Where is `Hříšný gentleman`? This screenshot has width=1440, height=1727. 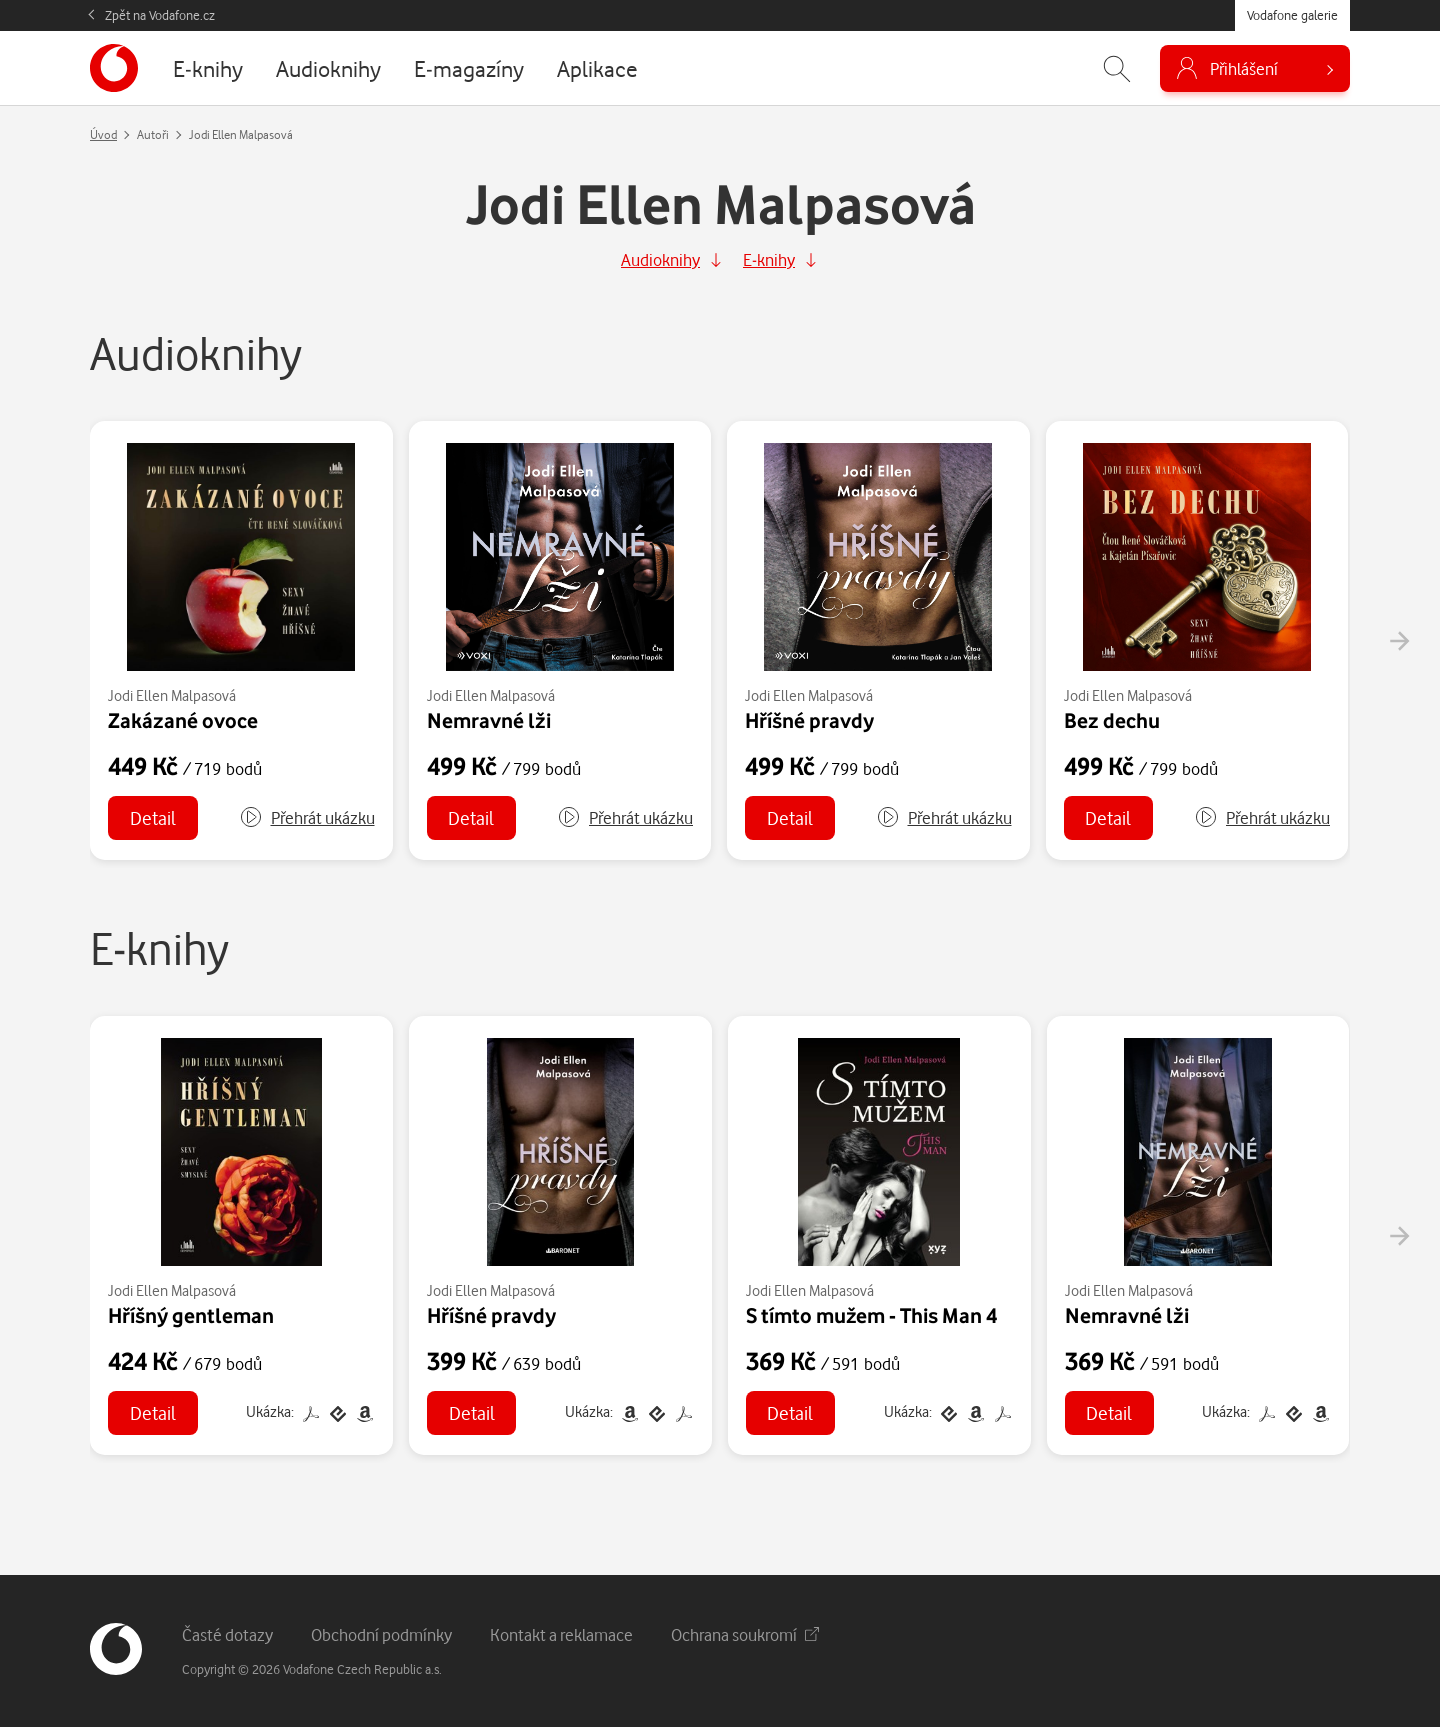
Hříšný gentleman is located at coordinates (191, 1315).